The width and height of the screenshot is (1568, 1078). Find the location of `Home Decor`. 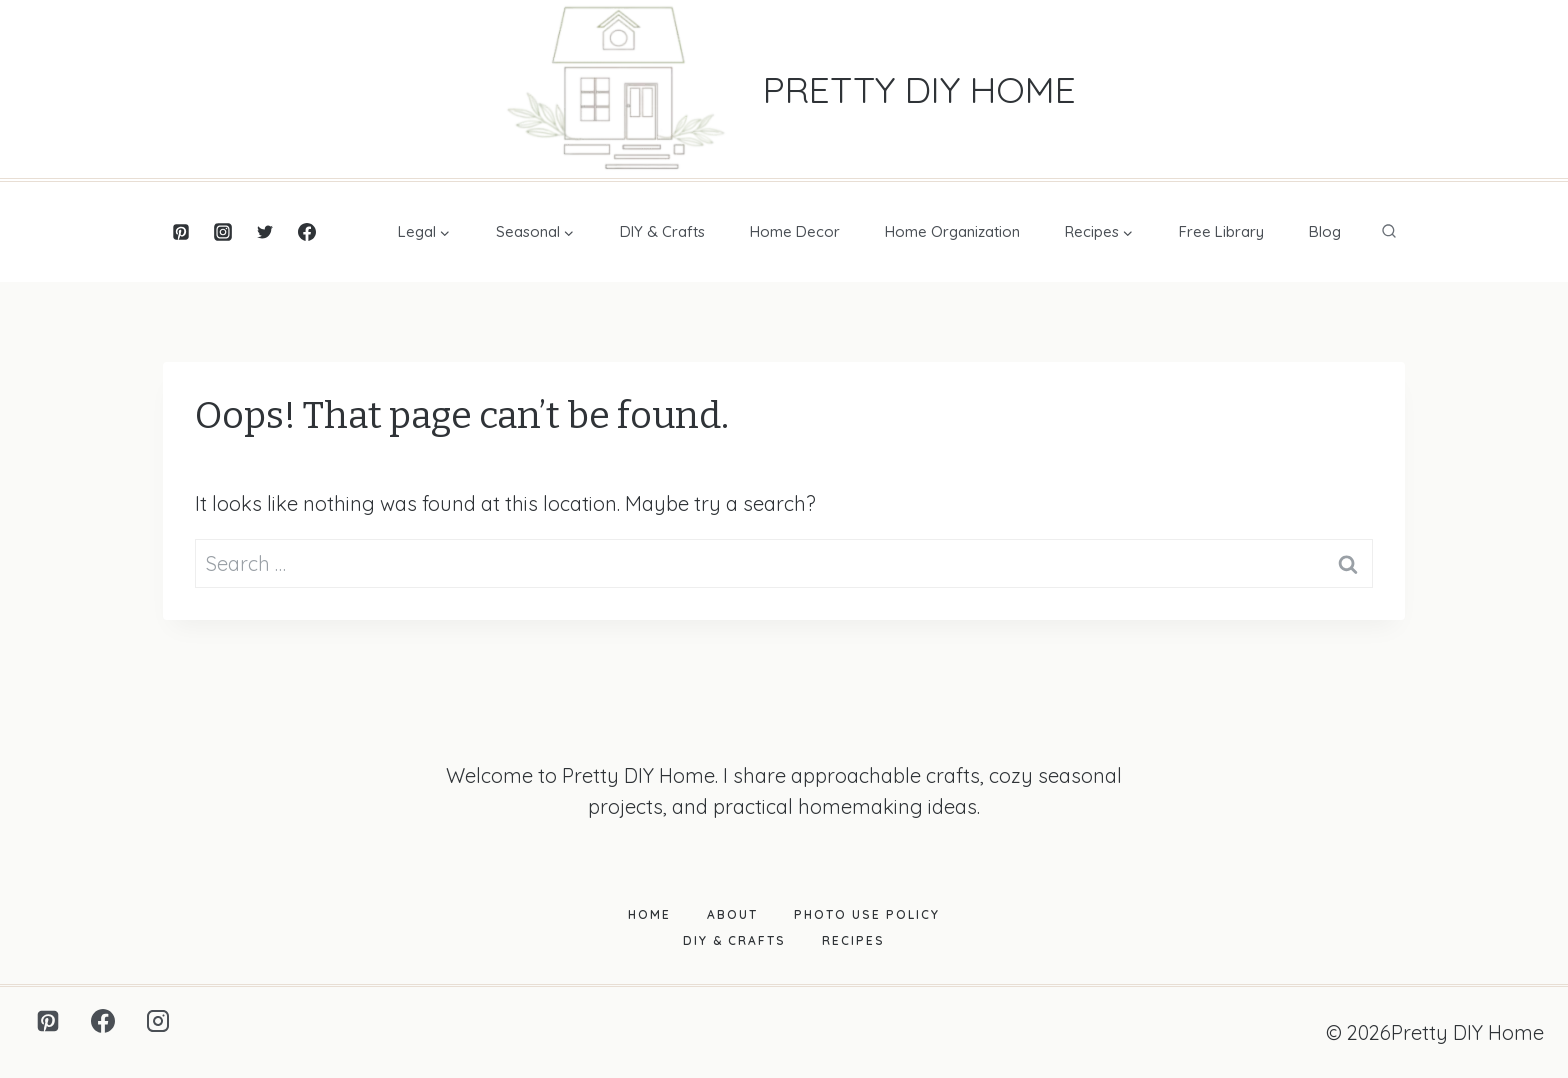

Home Decor is located at coordinates (795, 231).